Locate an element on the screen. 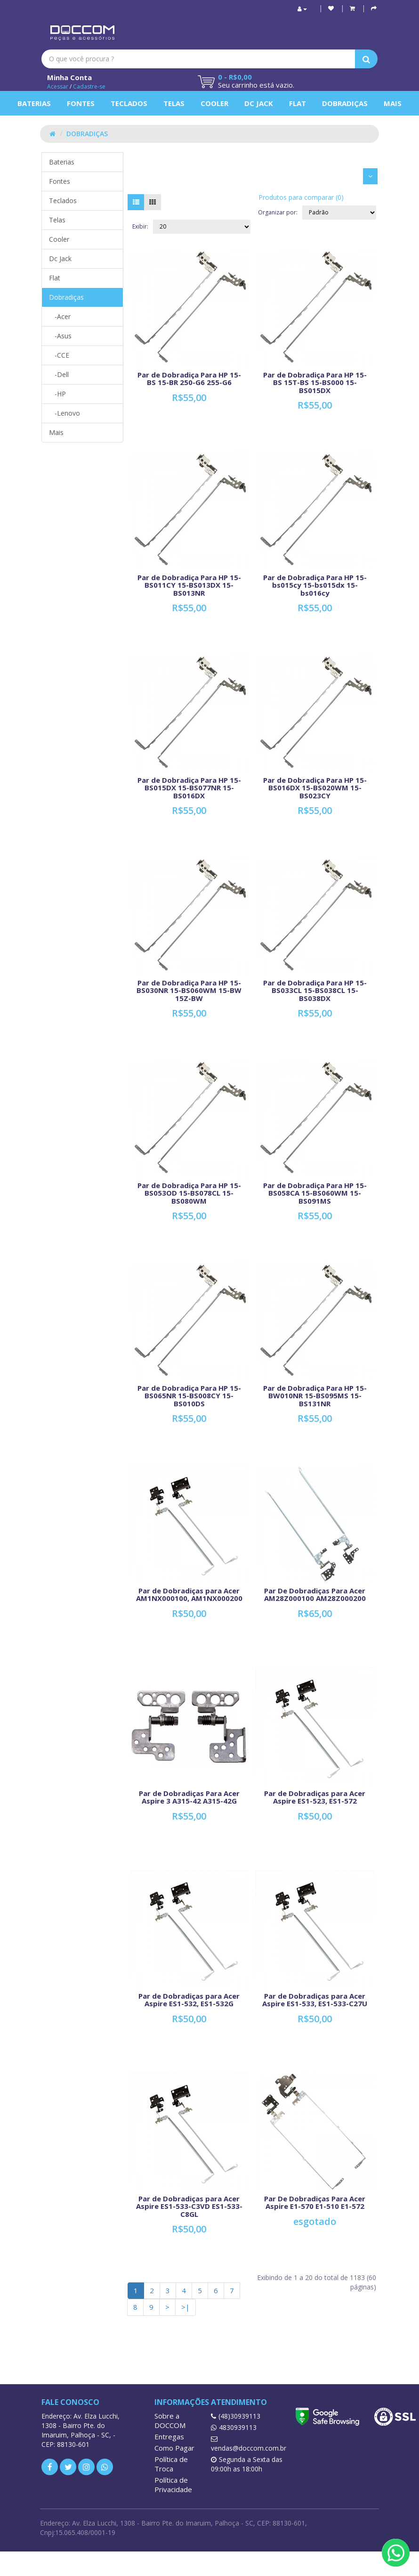 The height and width of the screenshot is (2576, 419). Baterias is located at coordinates (34, 103).